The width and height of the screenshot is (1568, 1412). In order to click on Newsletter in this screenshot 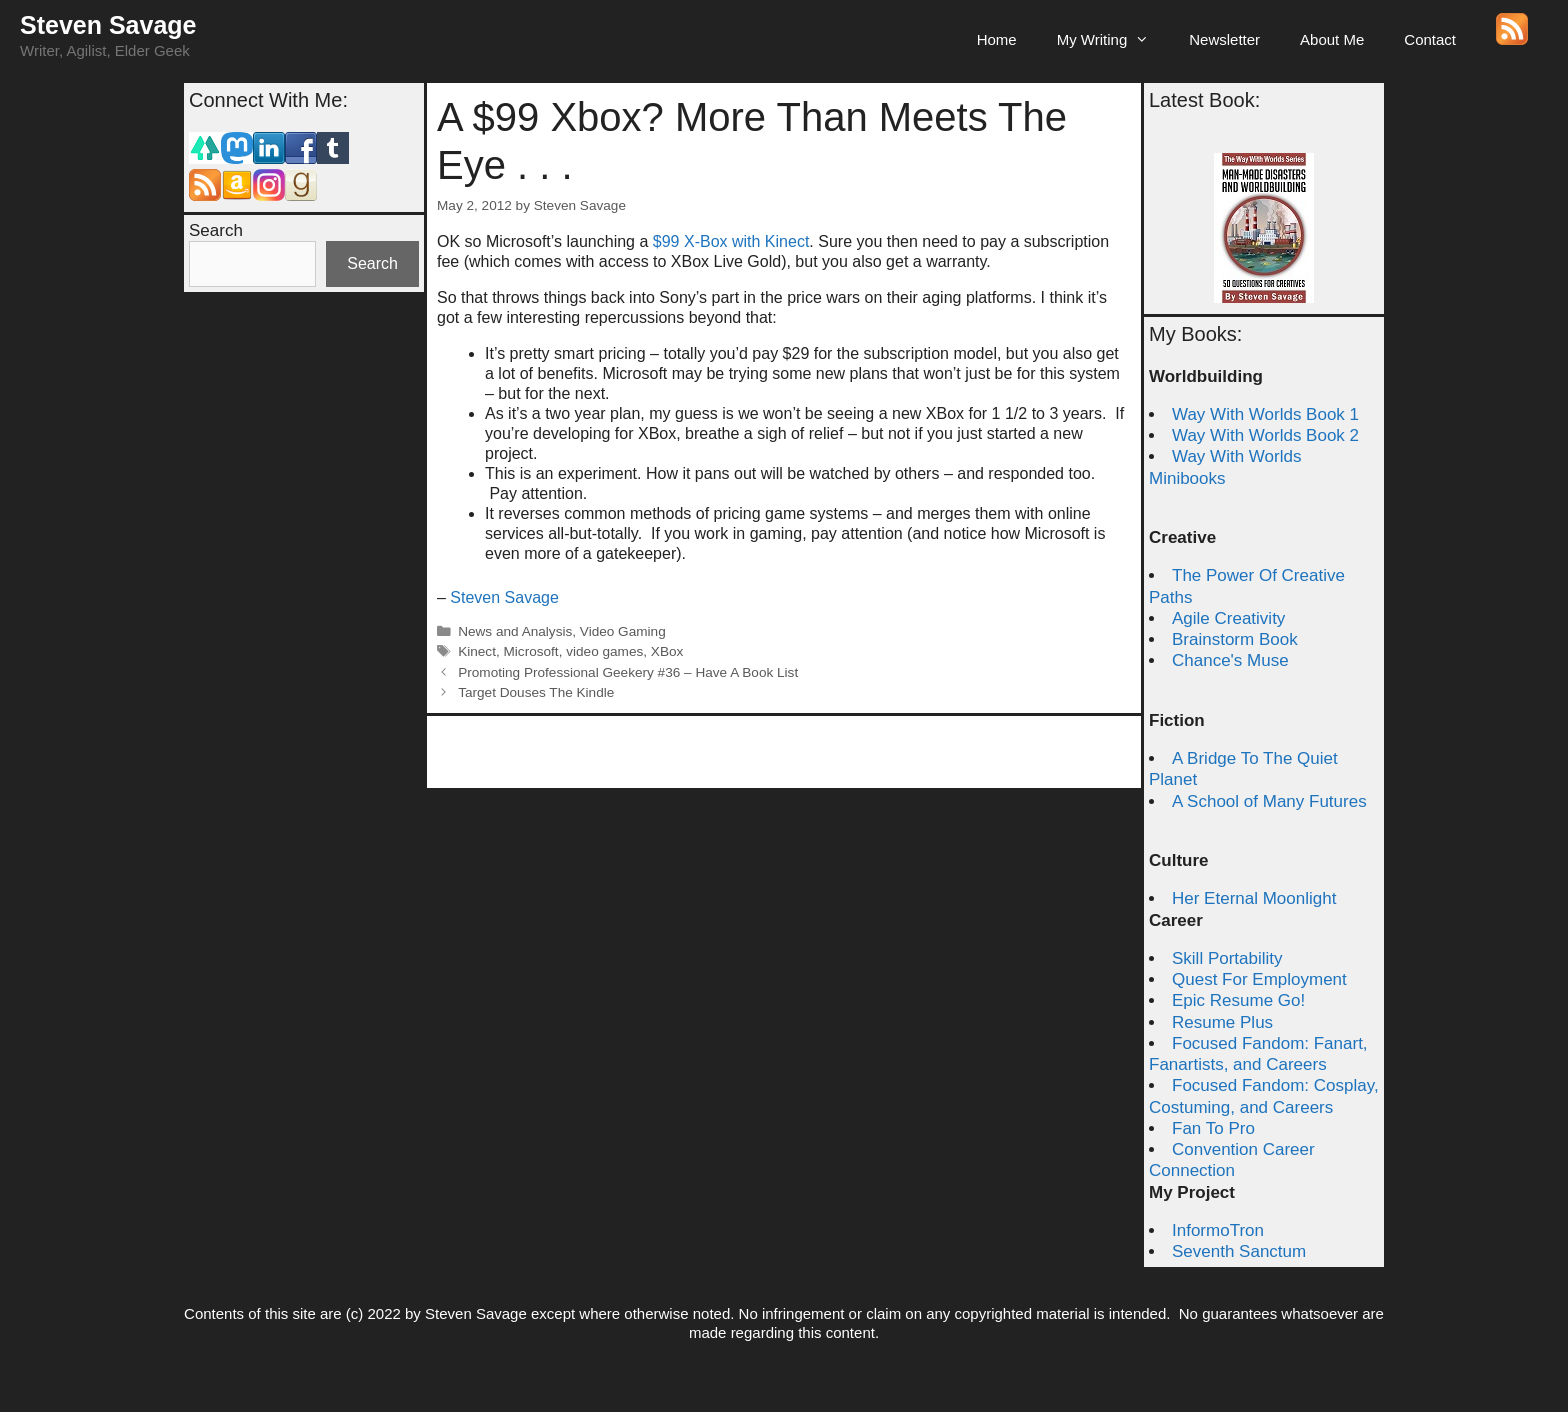, I will do `click(1224, 39)`.